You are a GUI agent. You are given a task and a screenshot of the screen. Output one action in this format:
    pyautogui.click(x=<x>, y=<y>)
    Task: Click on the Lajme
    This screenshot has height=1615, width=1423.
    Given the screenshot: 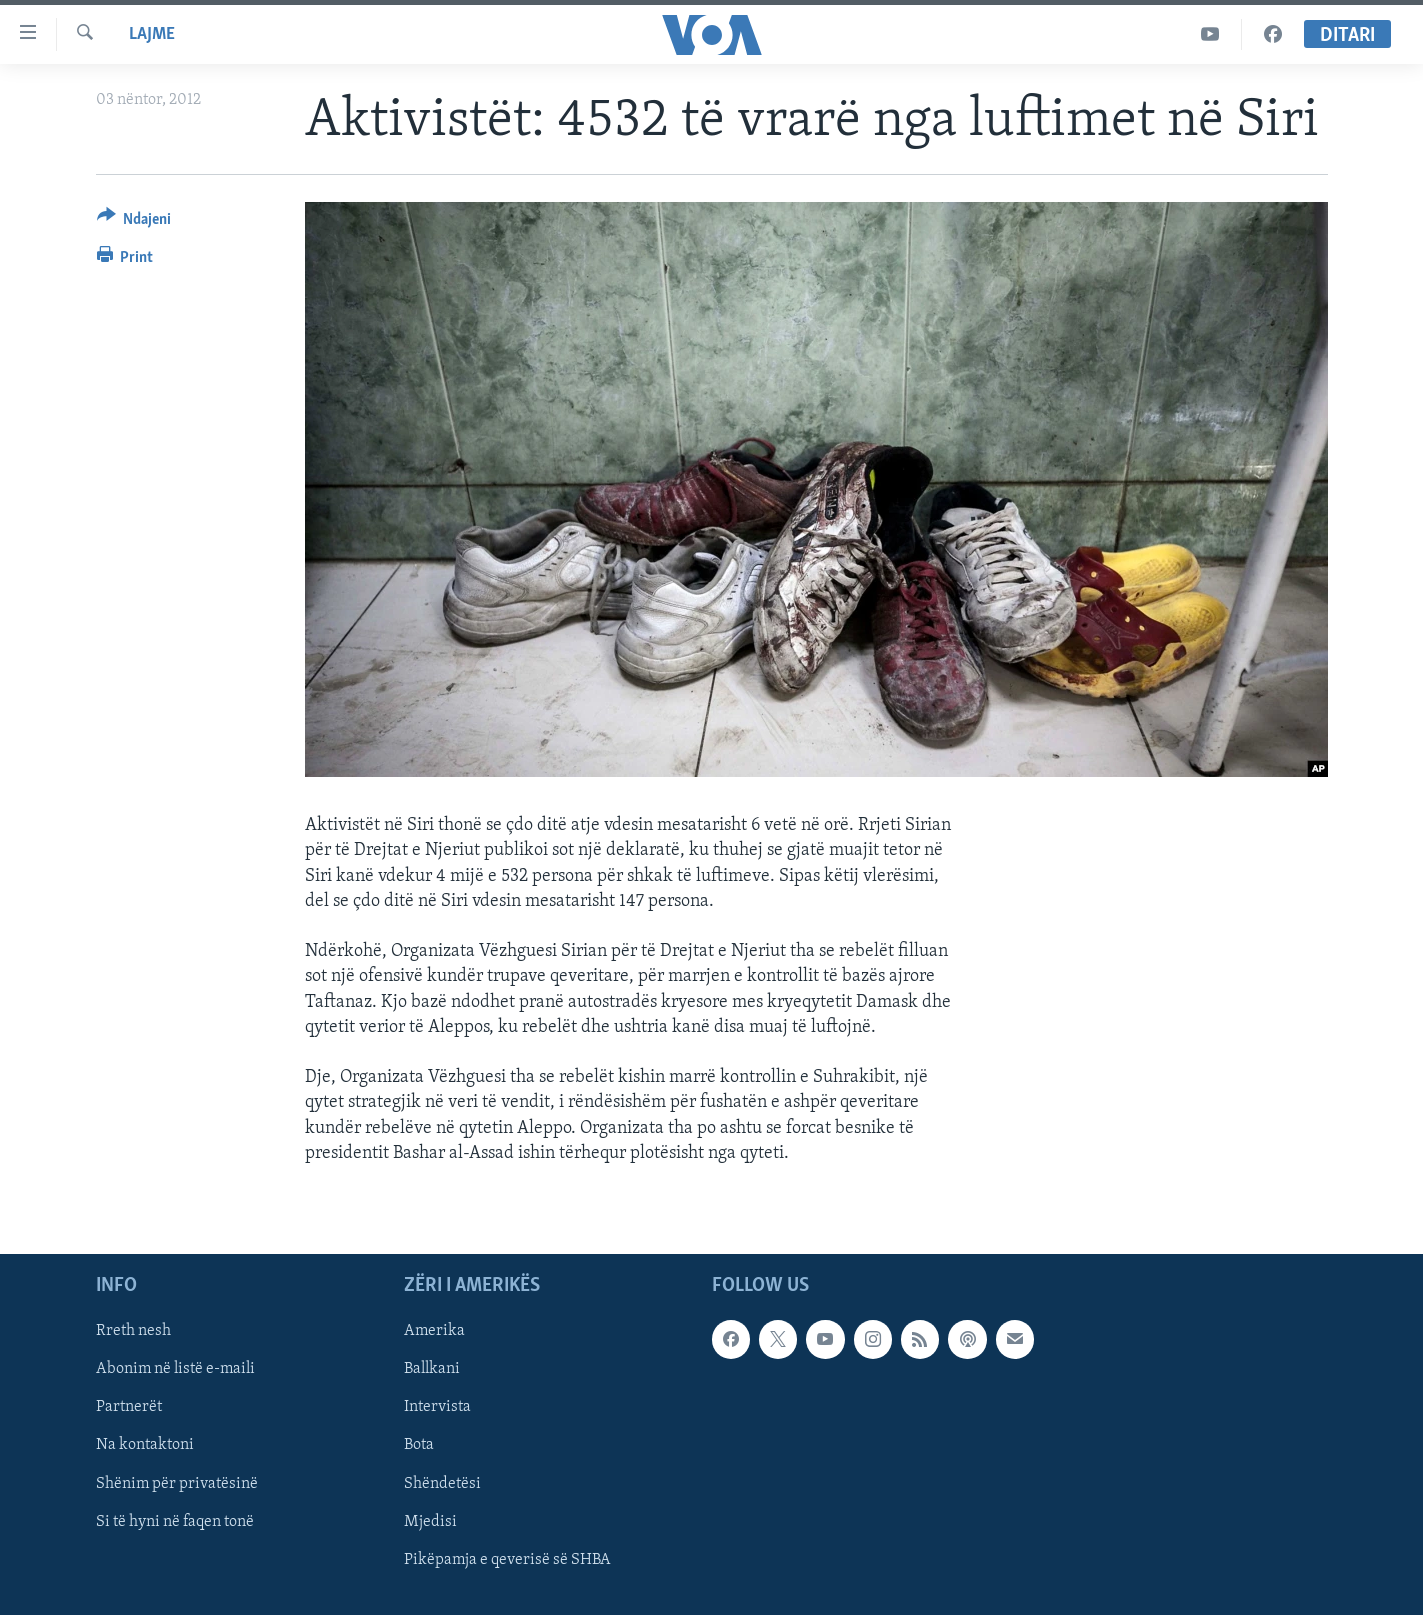 What is the action you would take?
    pyautogui.click(x=152, y=34)
    